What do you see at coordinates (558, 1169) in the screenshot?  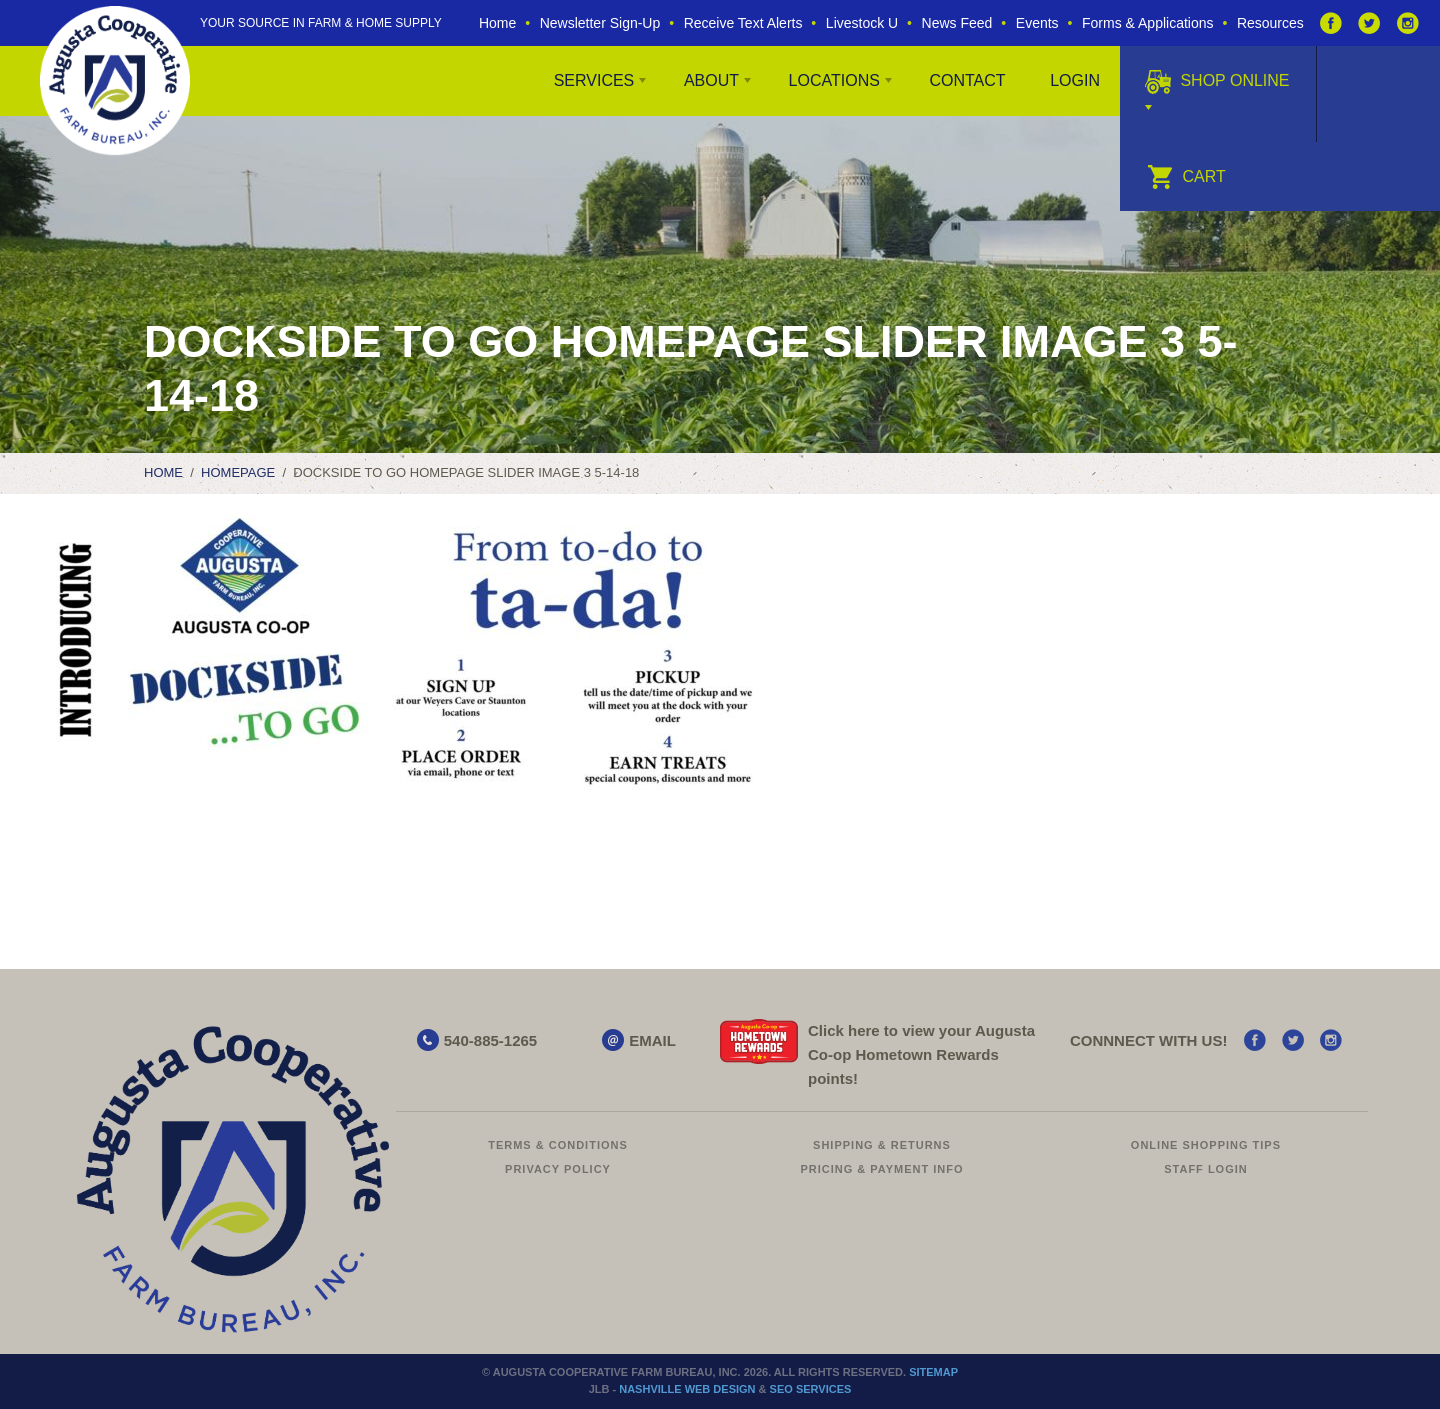 I see `Privacy Policy` at bounding box center [558, 1169].